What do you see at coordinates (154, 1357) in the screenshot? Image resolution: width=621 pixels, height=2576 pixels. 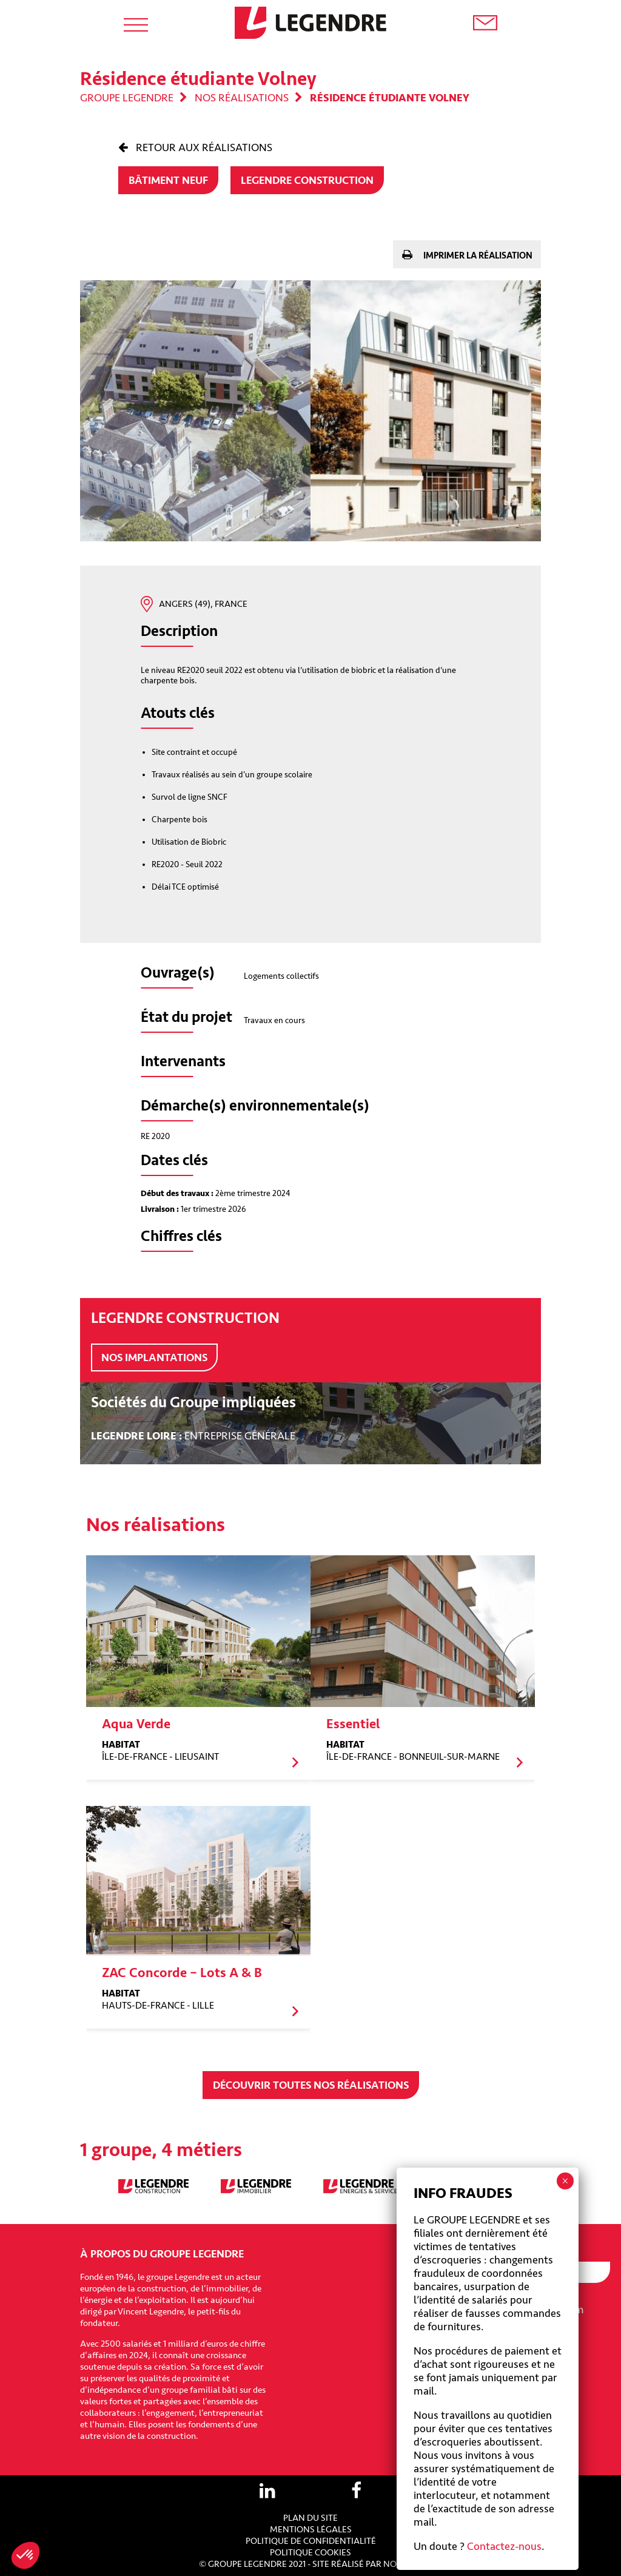 I see `Nos implantations` at bounding box center [154, 1357].